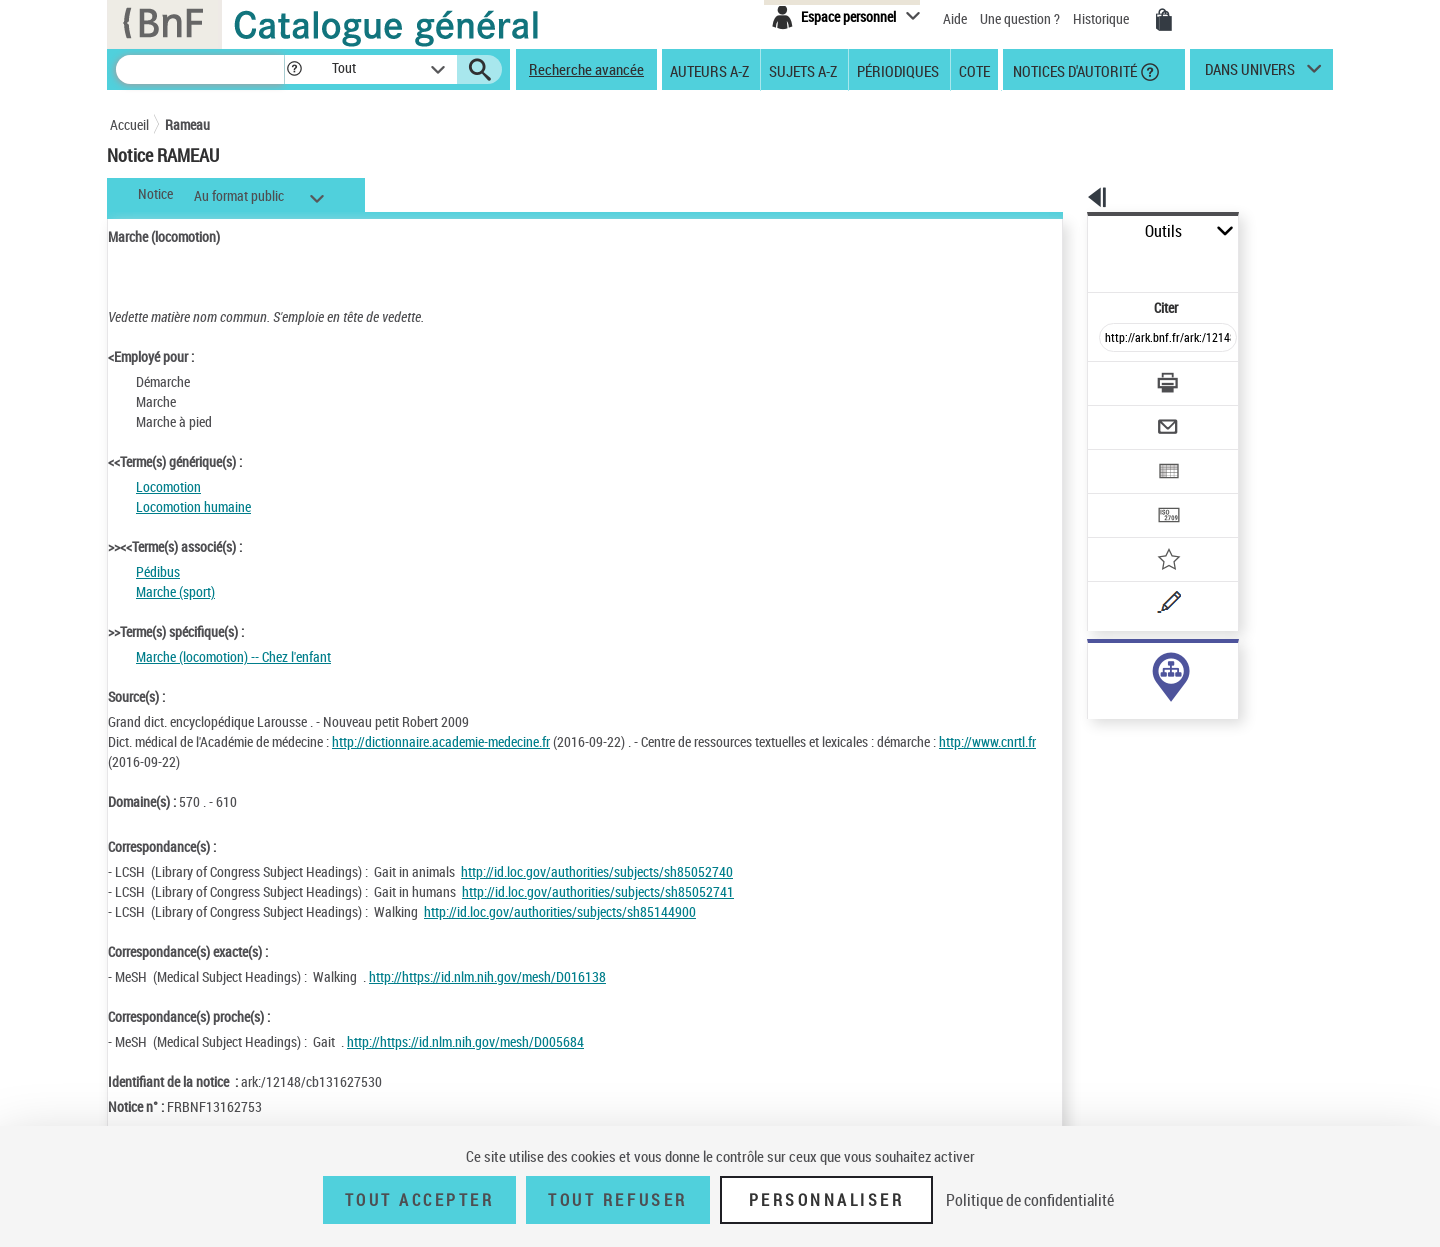  What do you see at coordinates (200, 69) in the screenshot?
I see `[Recherche]` at bounding box center [200, 69].